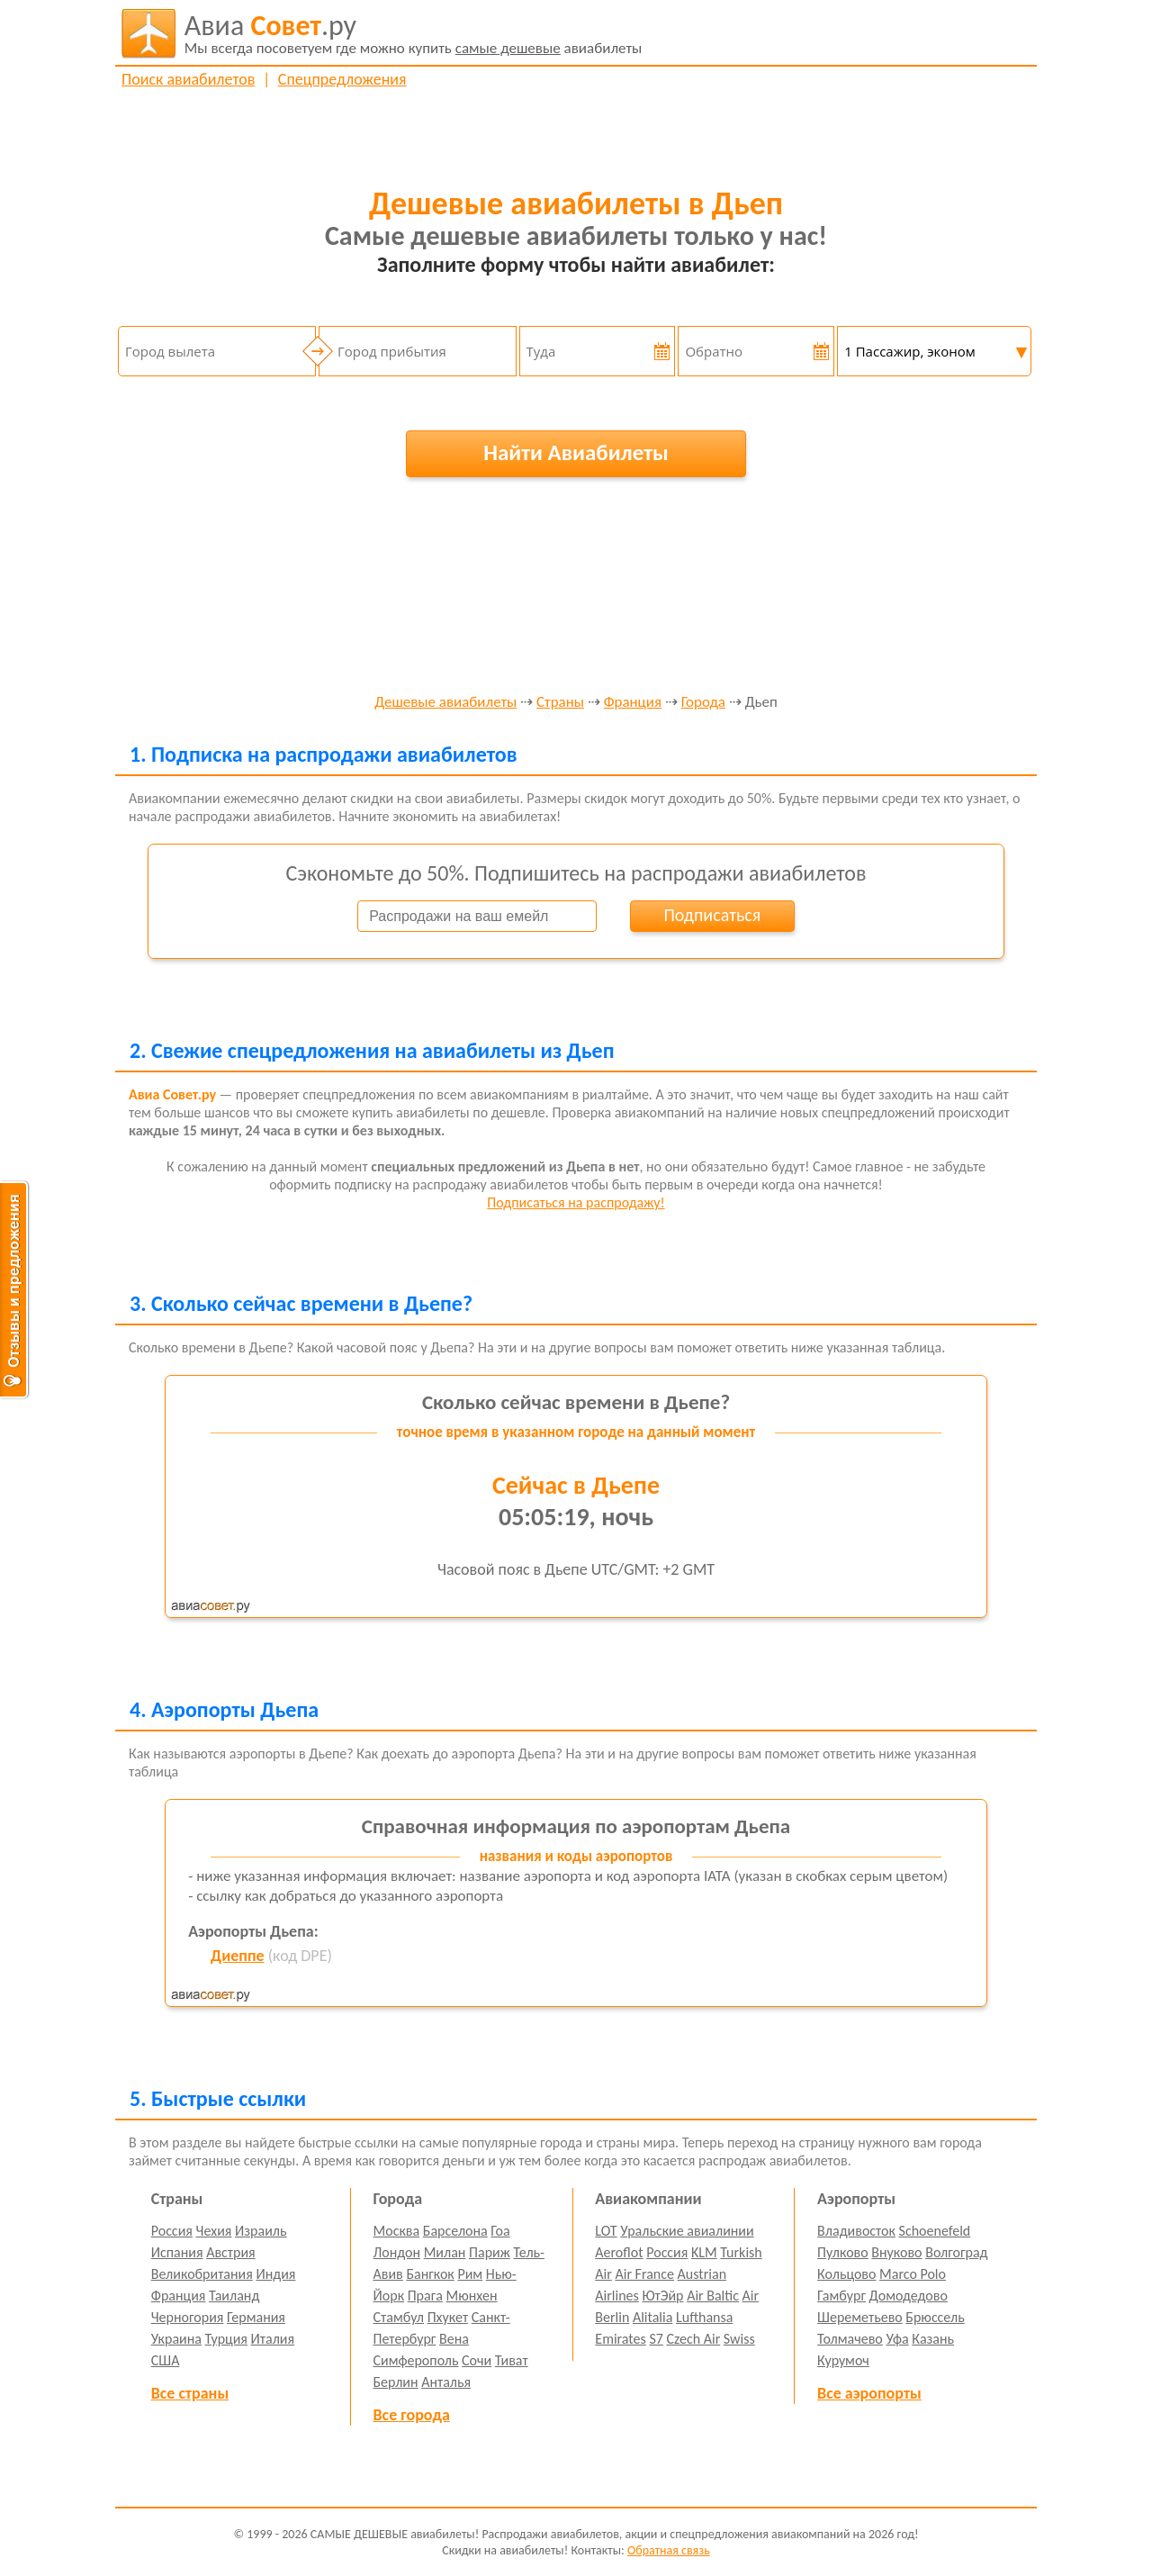 The width and height of the screenshot is (1152, 2576). I want to click on Анталья, so click(446, 2382).